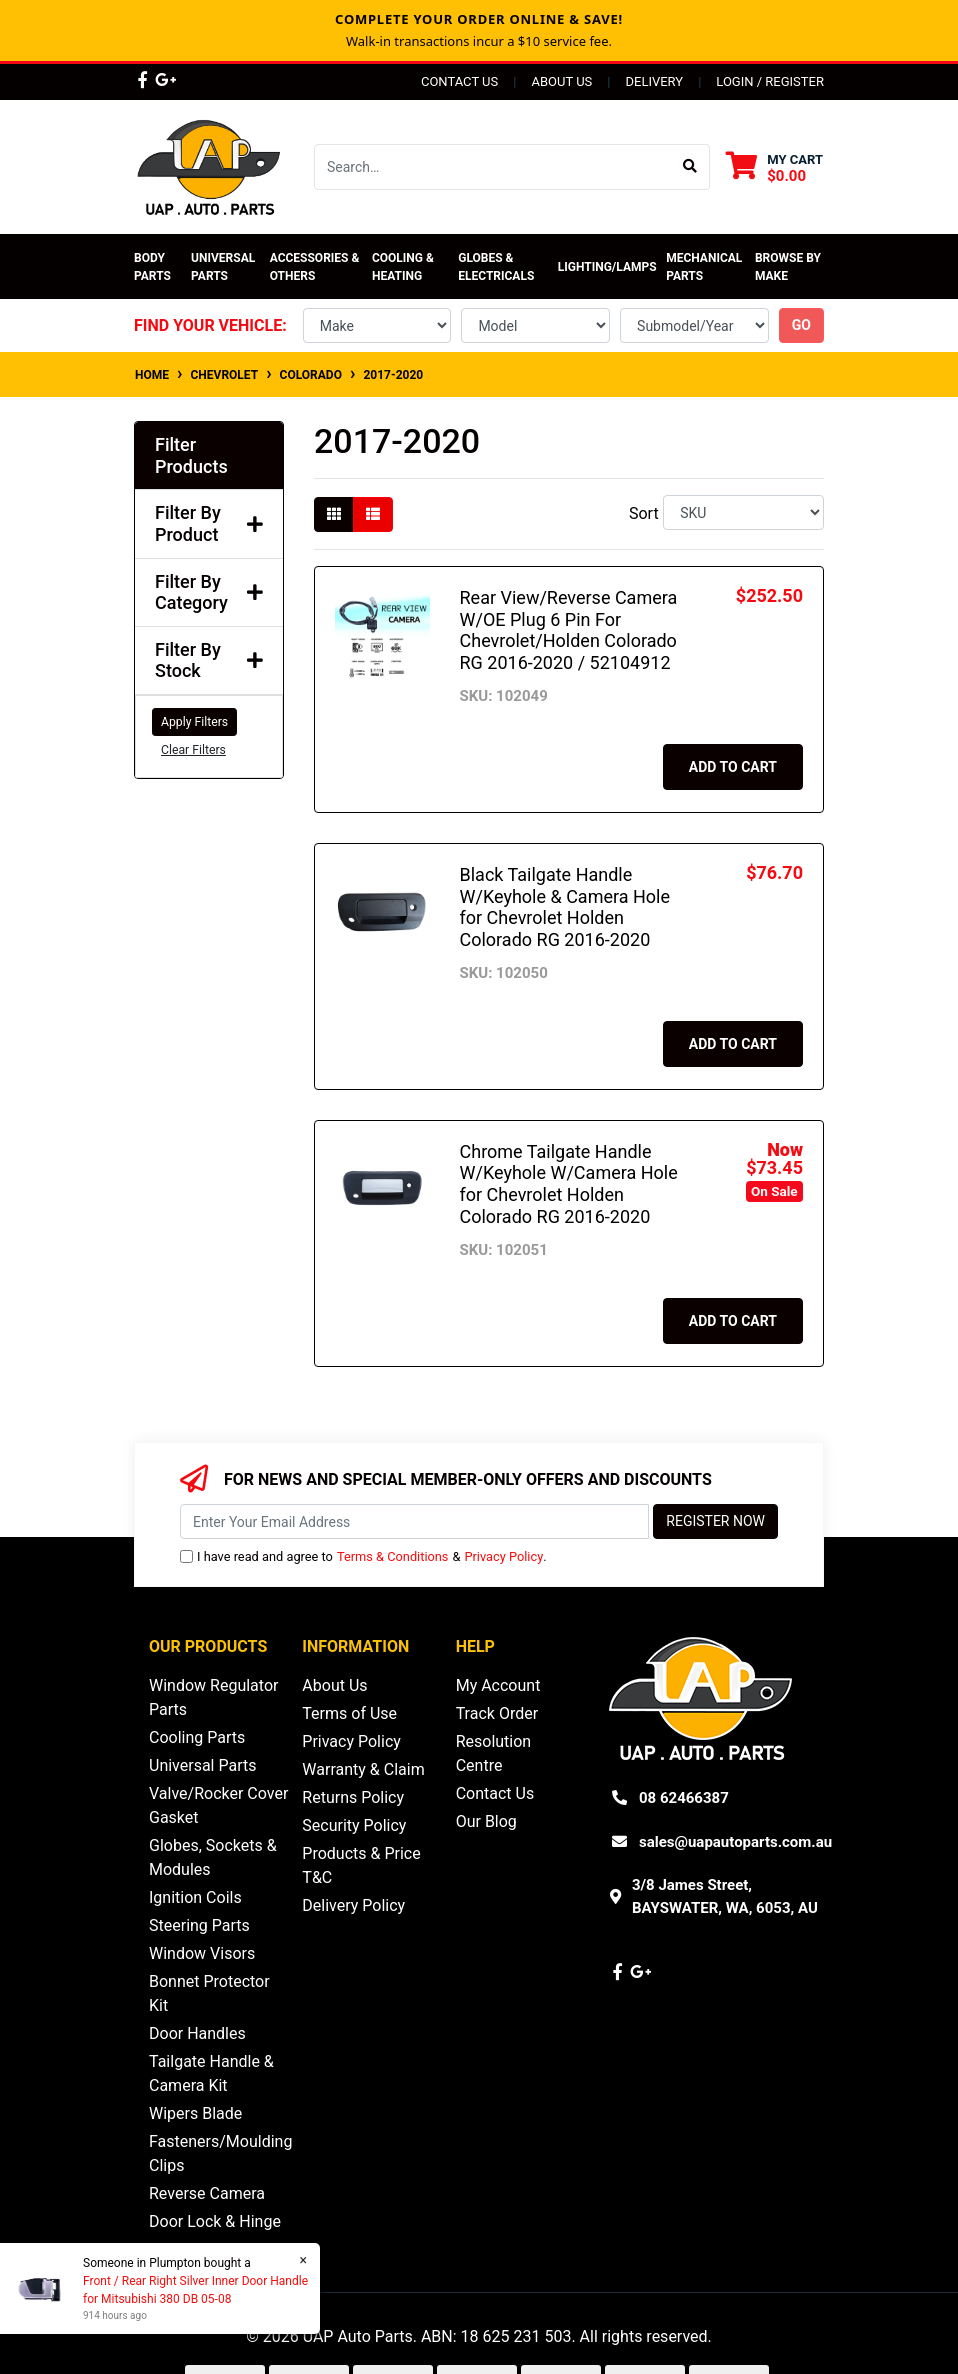 The height and width of the screenshot is (2374, 958). I want to click on Globes, Sockets & Modules, so click(213, 1857).